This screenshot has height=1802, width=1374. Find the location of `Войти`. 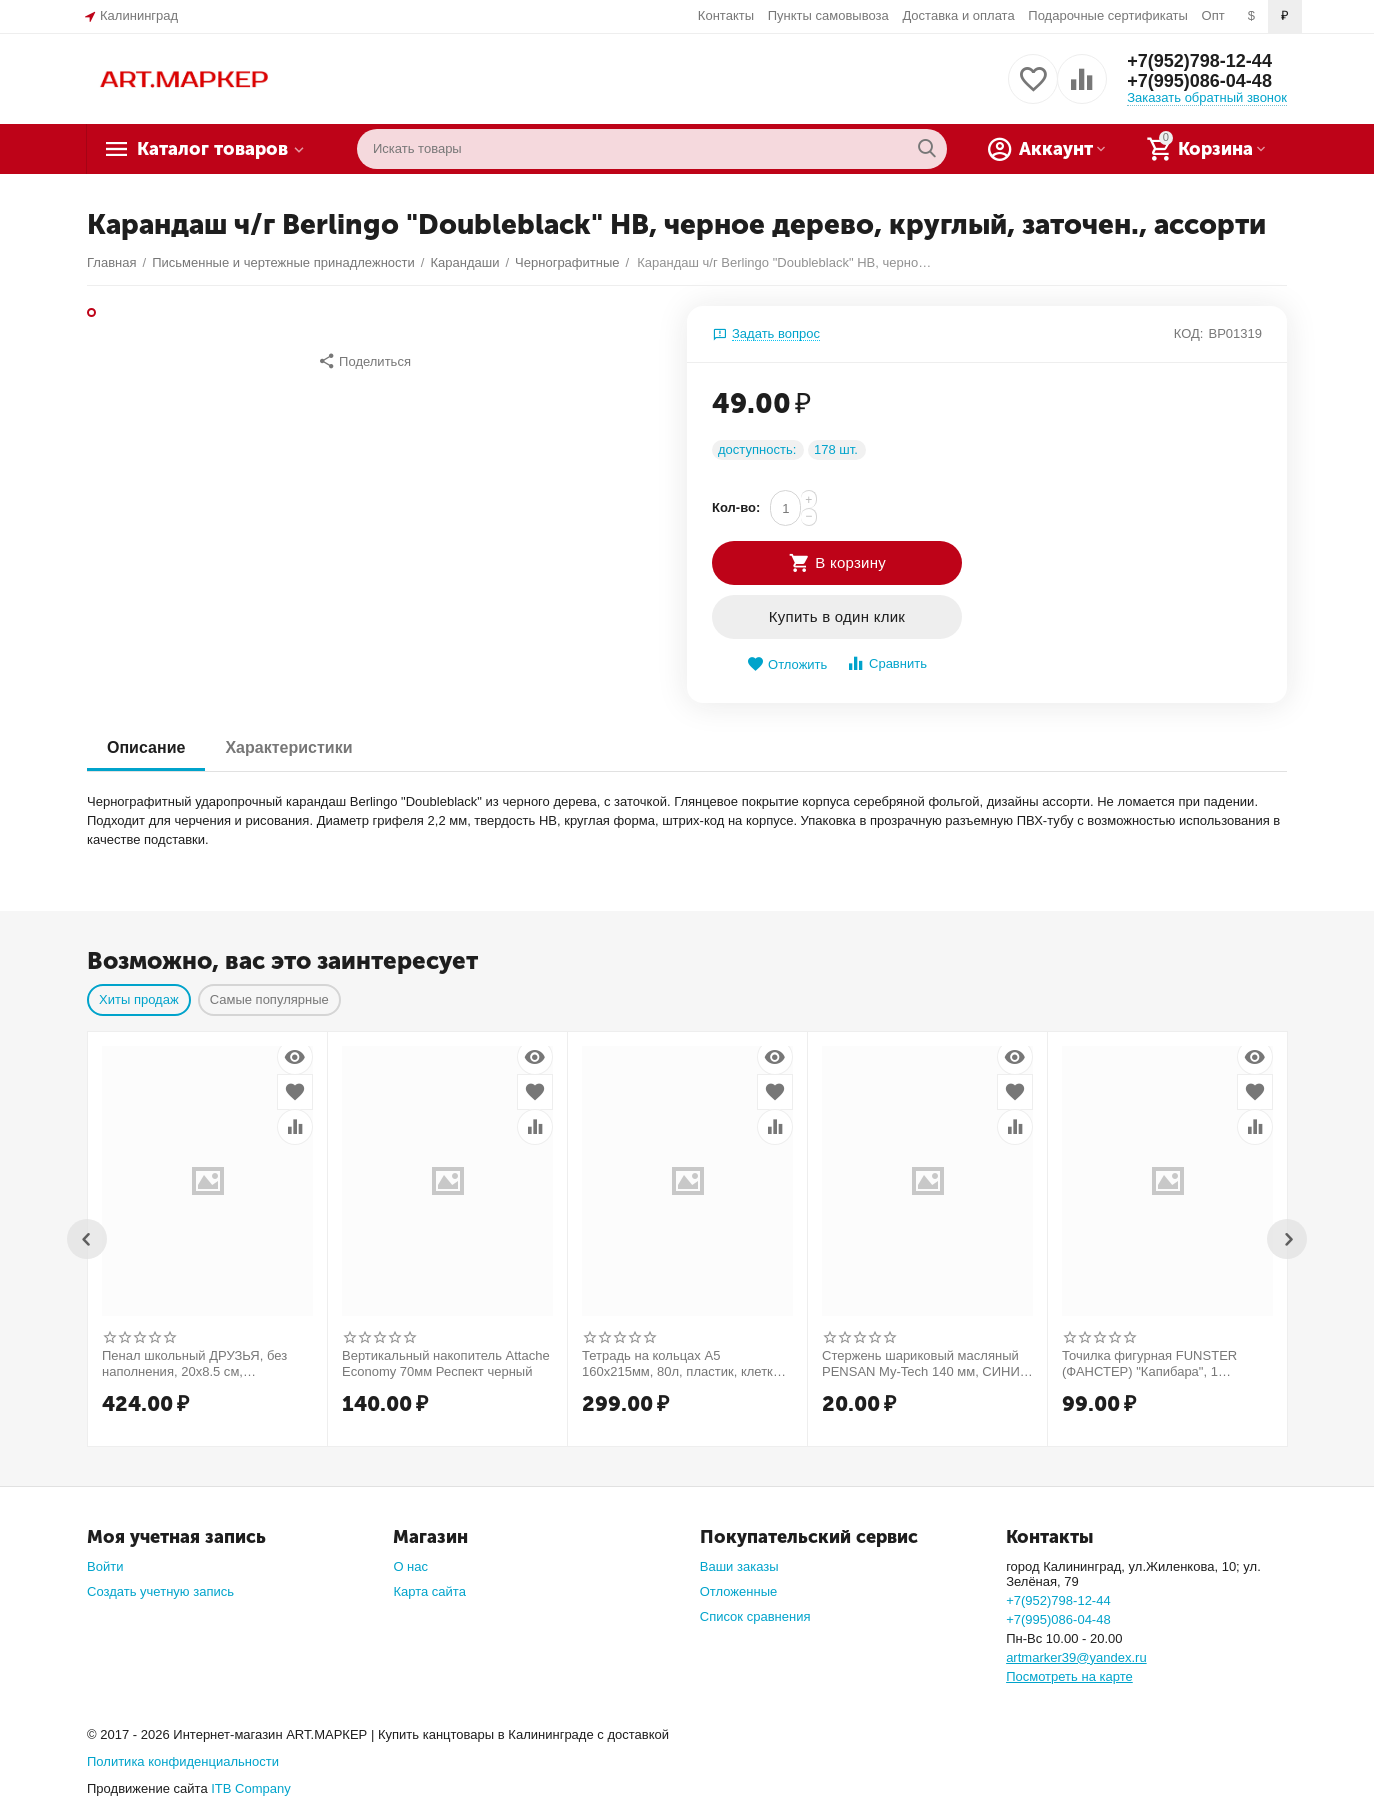

Войти is located at coordinates (105, 1566).